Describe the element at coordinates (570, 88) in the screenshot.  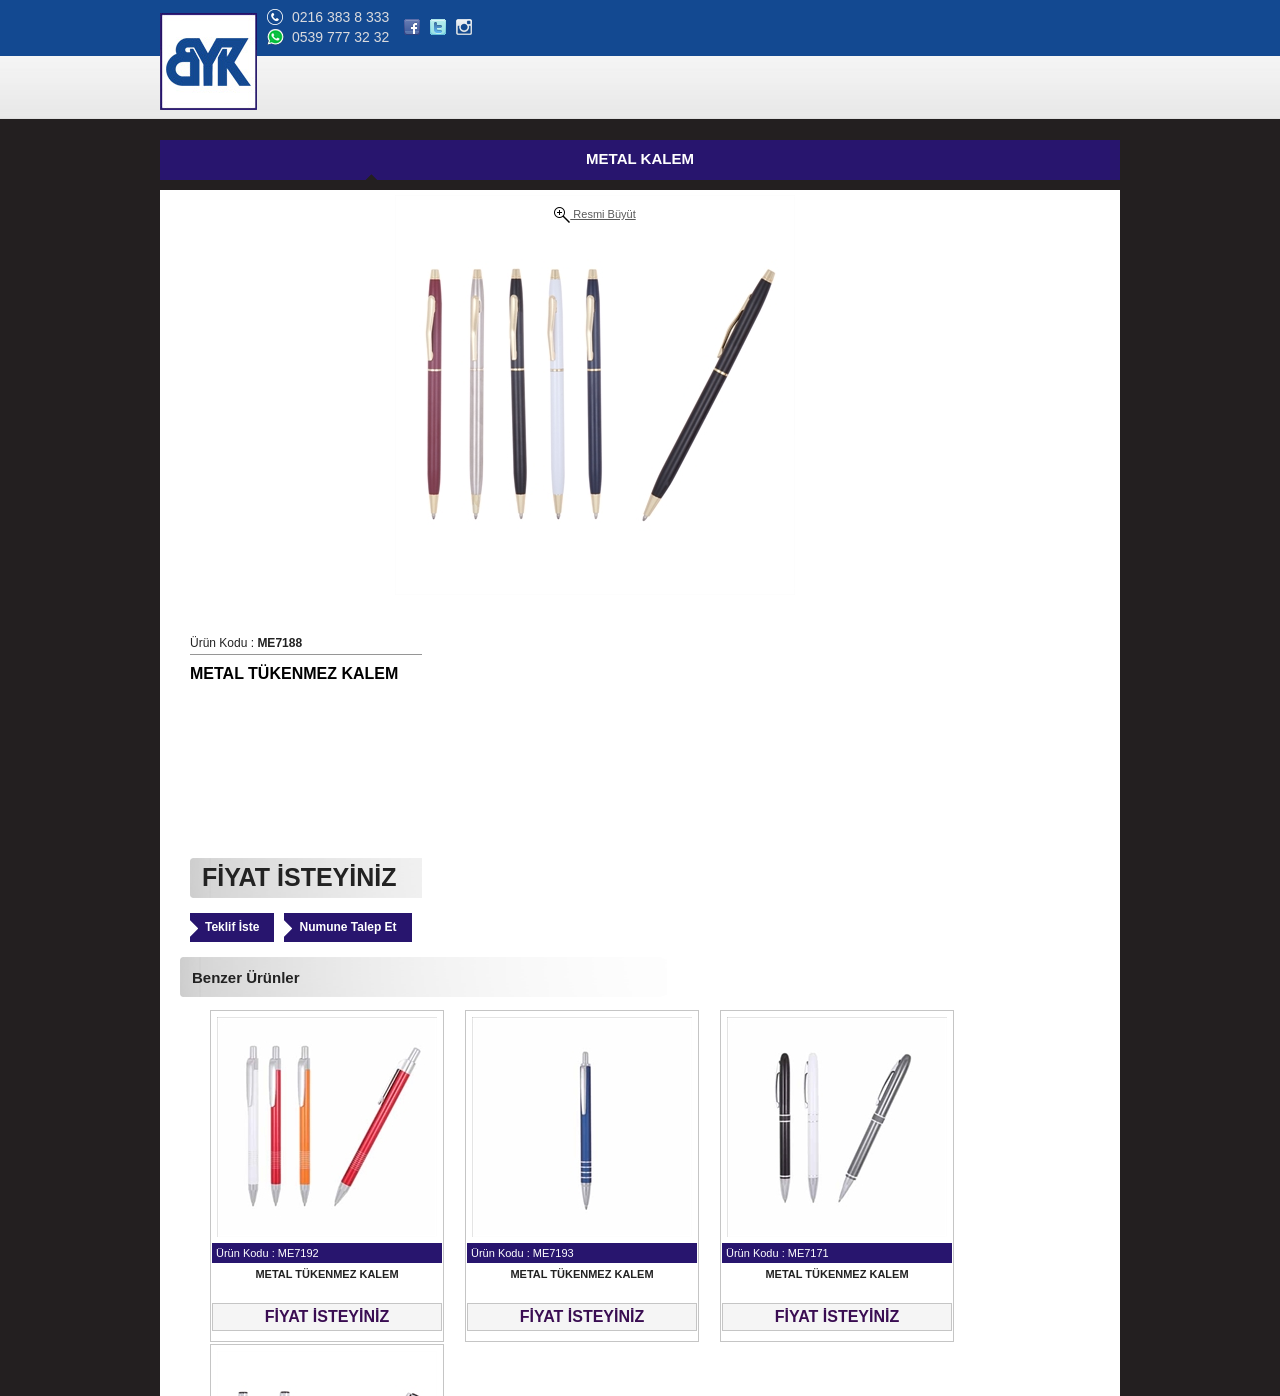
I see `ÜRÜNLER` at that location.